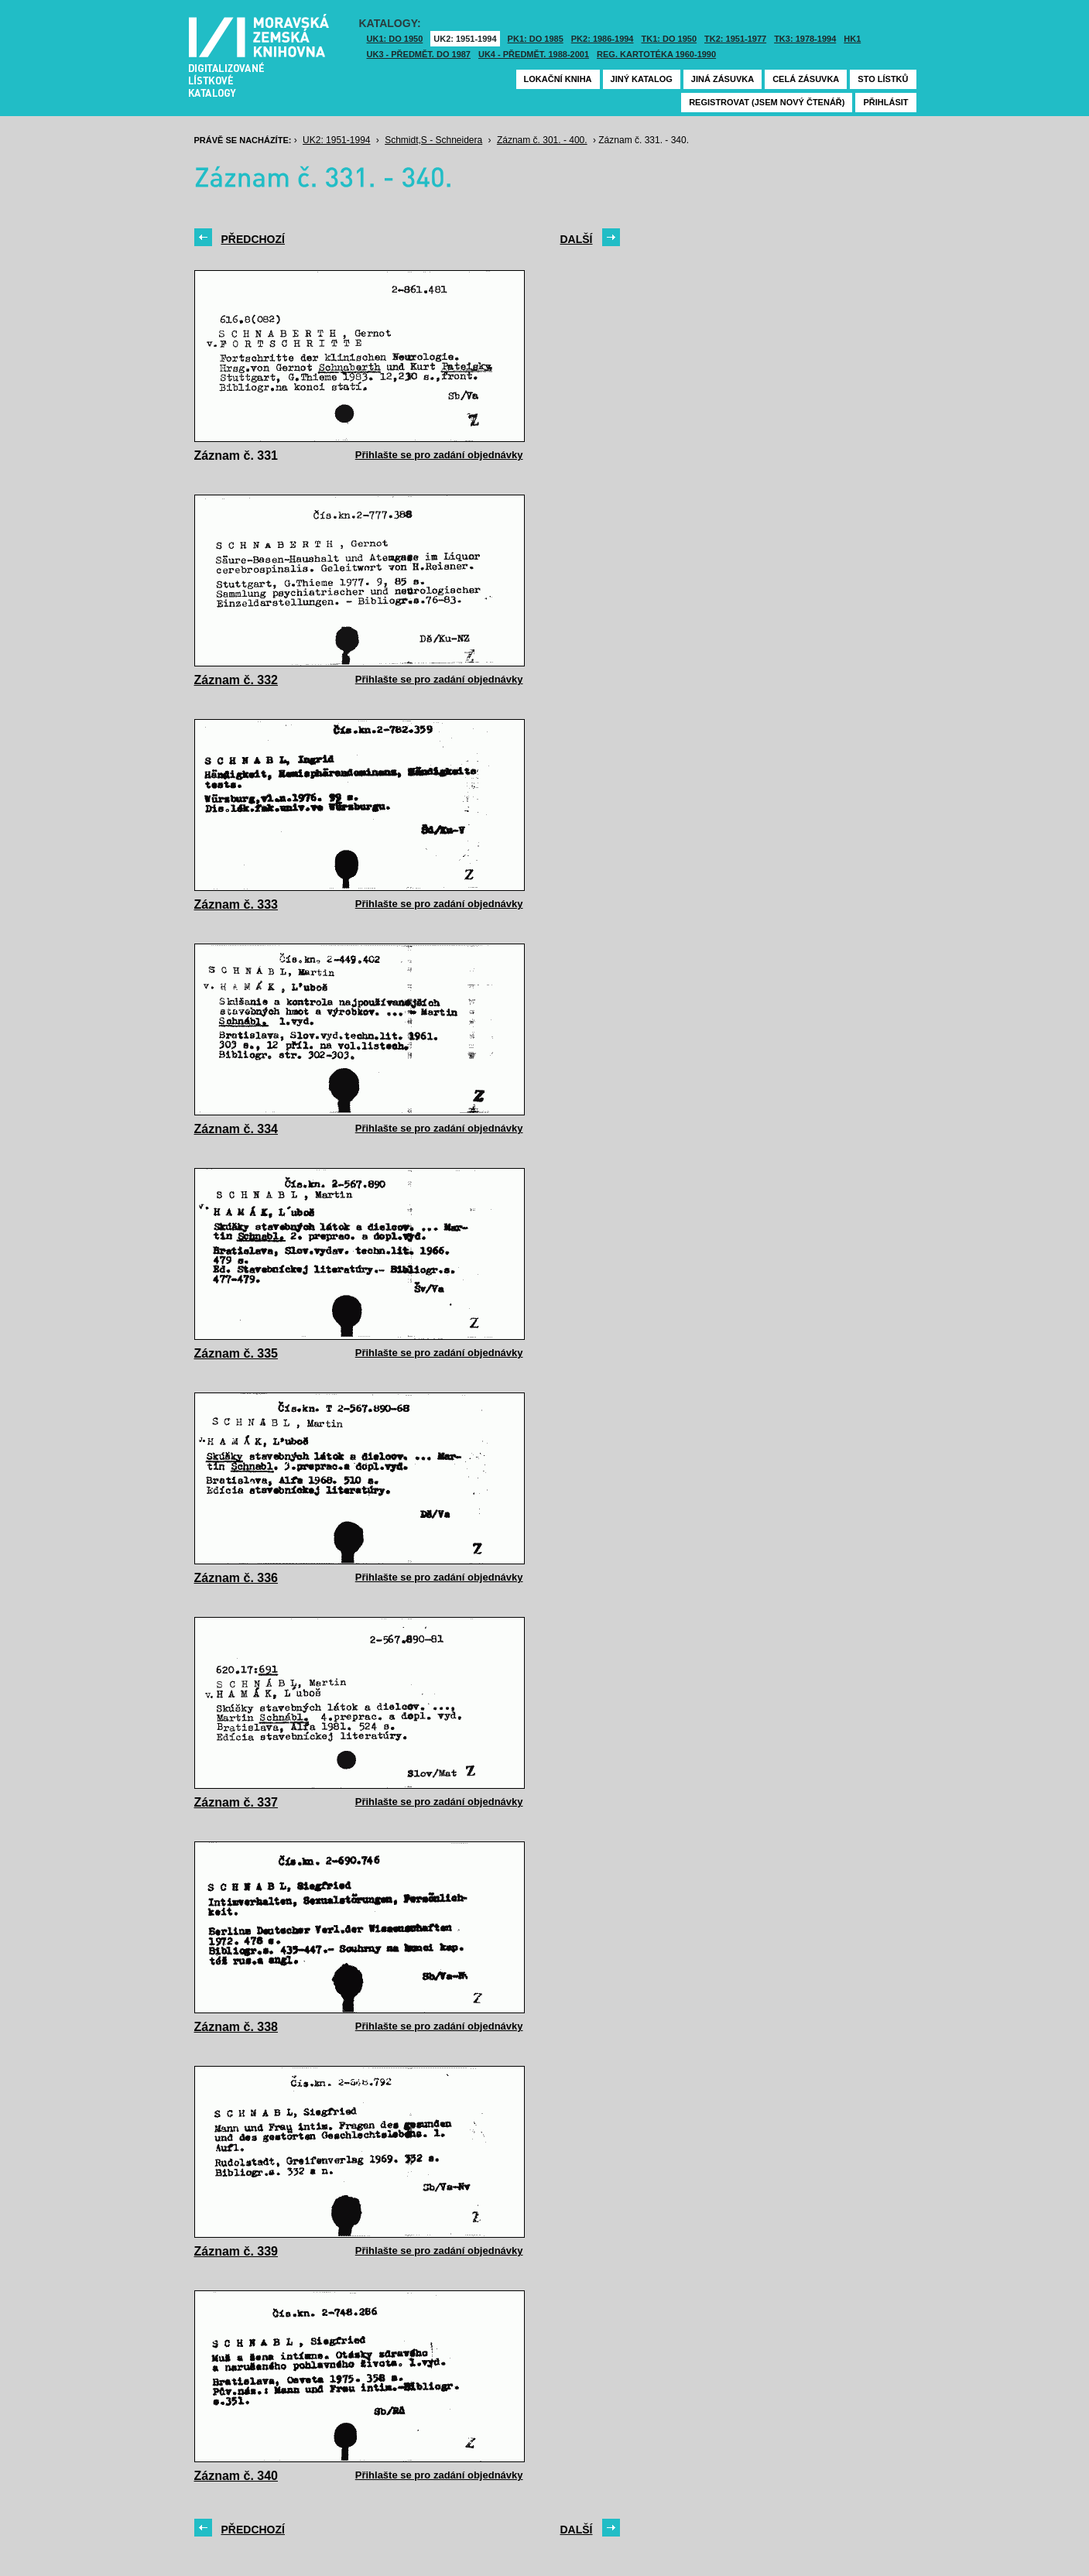 The width and height of the screenshot is (1089, 2576). I want to click on Záznam č. 301. - 400., so click(542, 140).